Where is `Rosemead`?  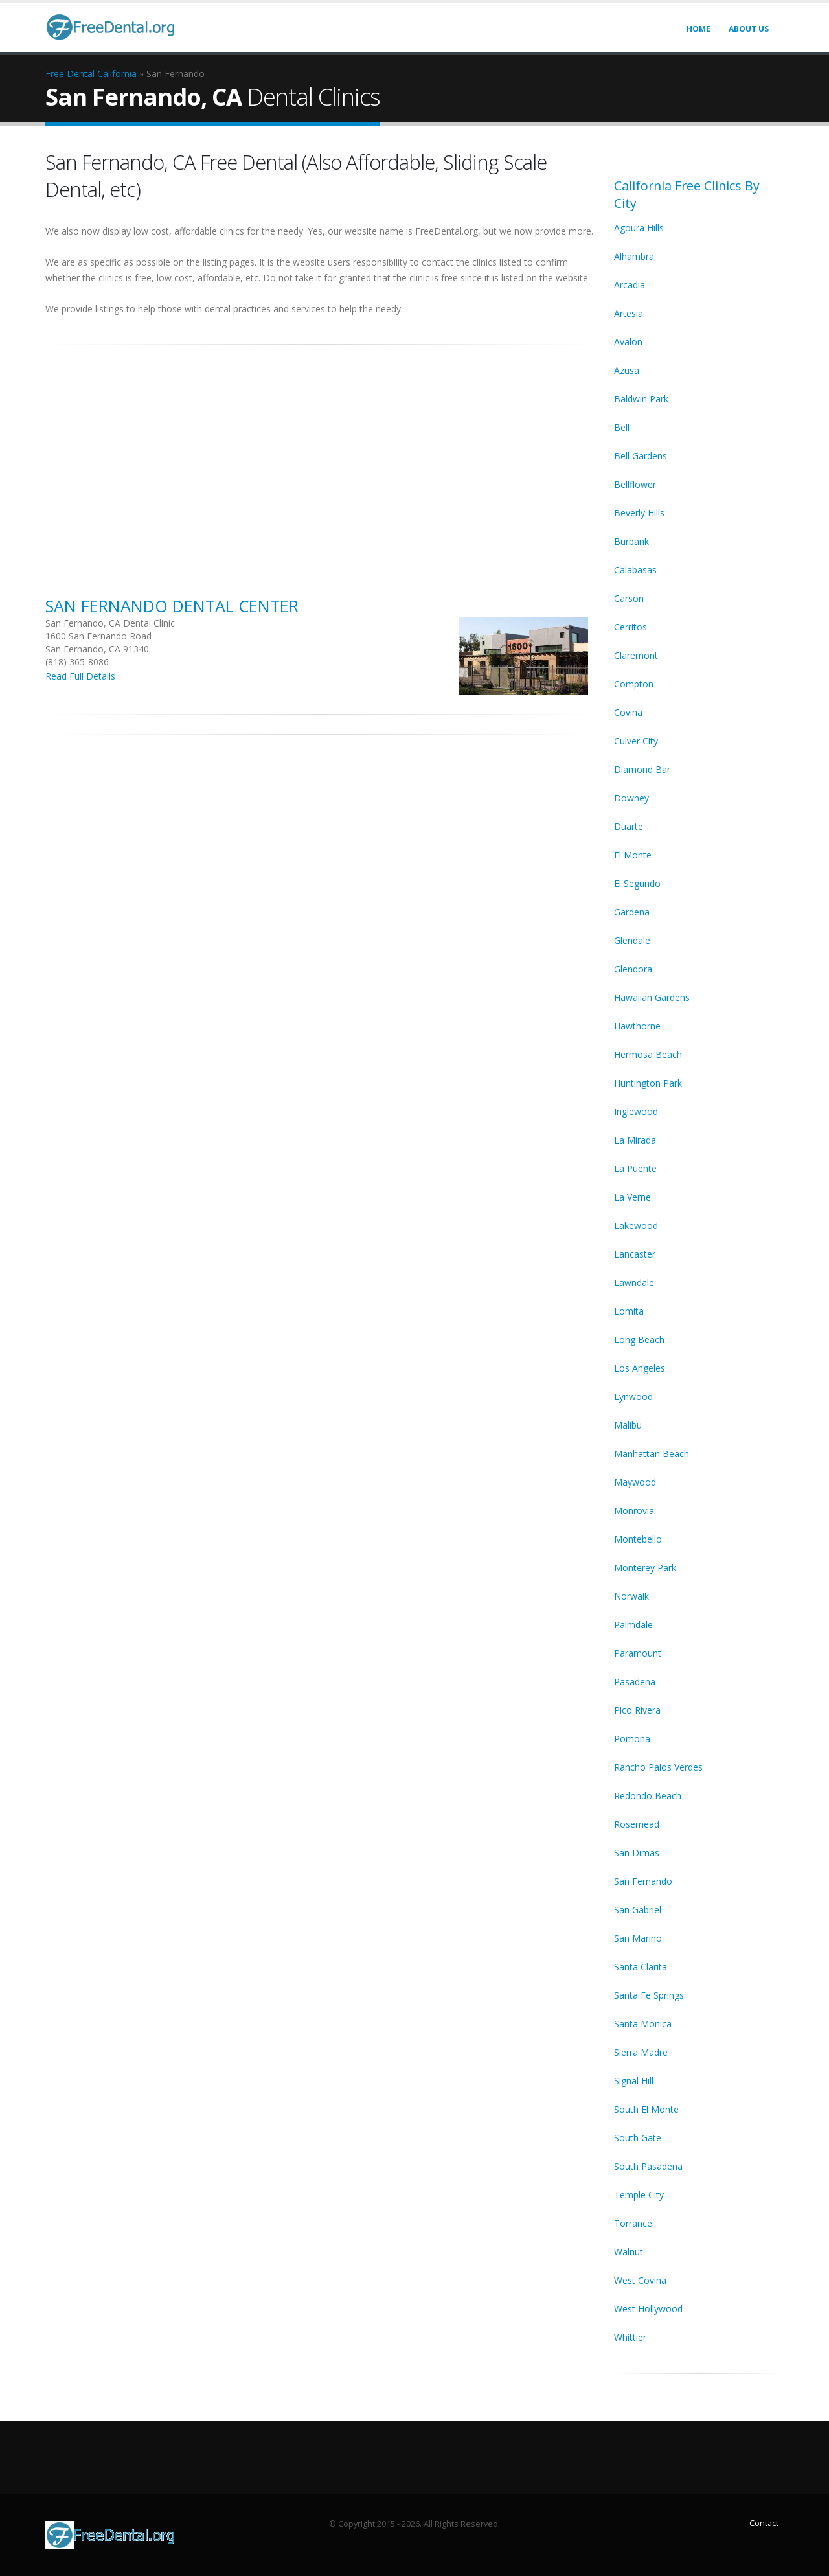
Rosemead is located at coordinates (636, 1824).